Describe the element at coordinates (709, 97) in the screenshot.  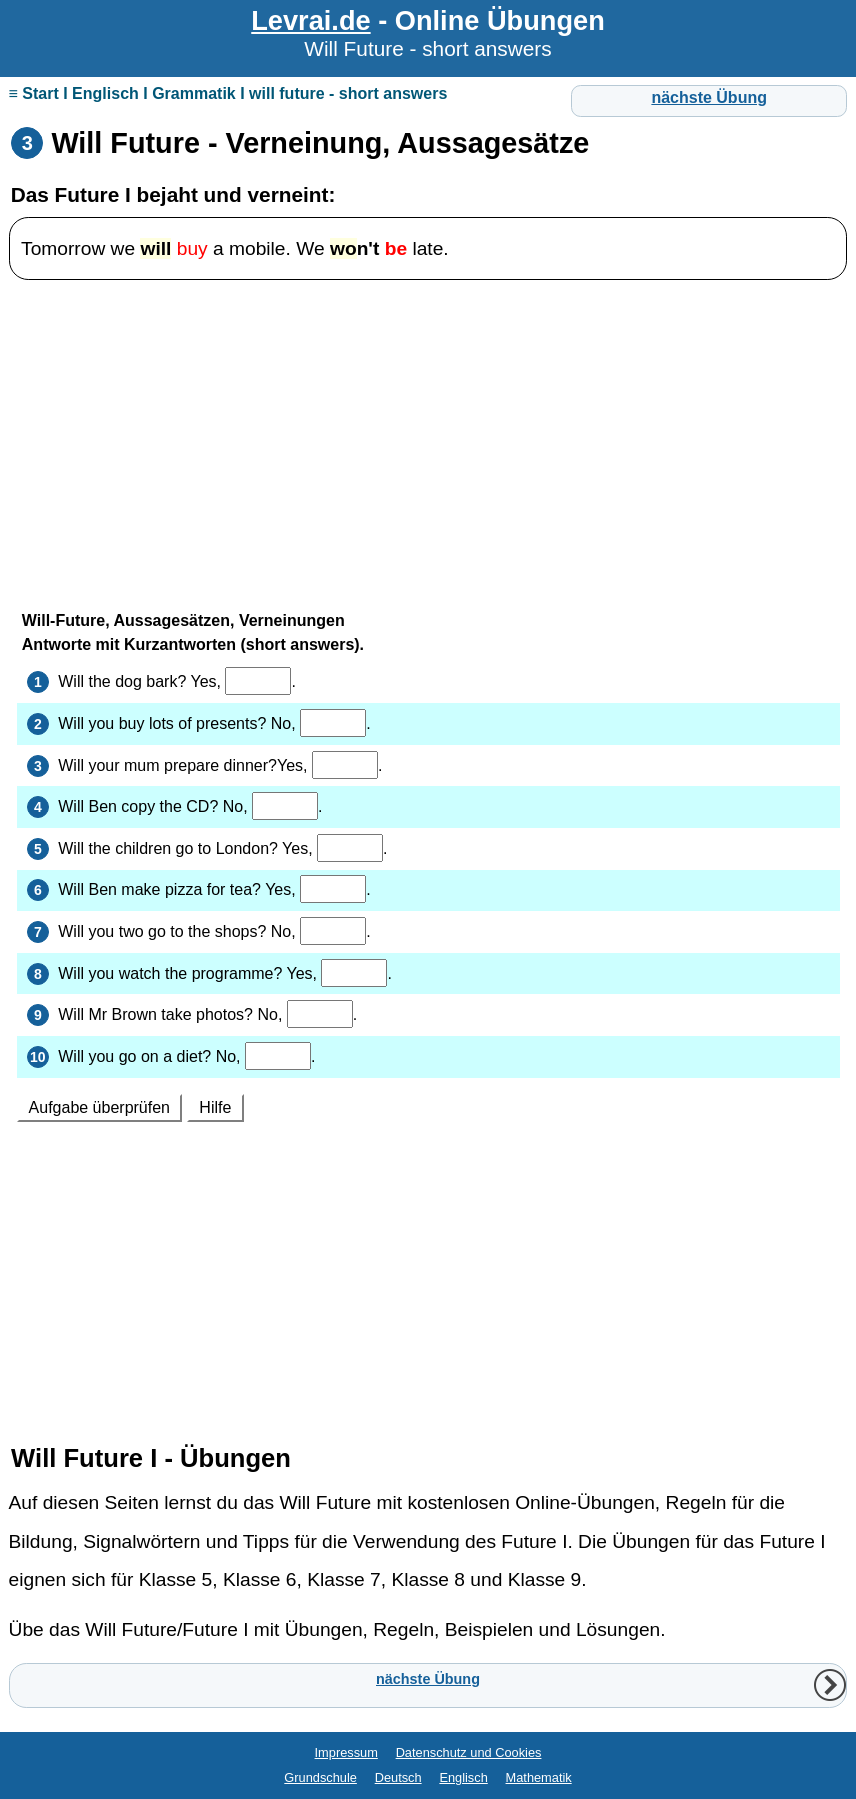
I see `nächste Übung` at that location.